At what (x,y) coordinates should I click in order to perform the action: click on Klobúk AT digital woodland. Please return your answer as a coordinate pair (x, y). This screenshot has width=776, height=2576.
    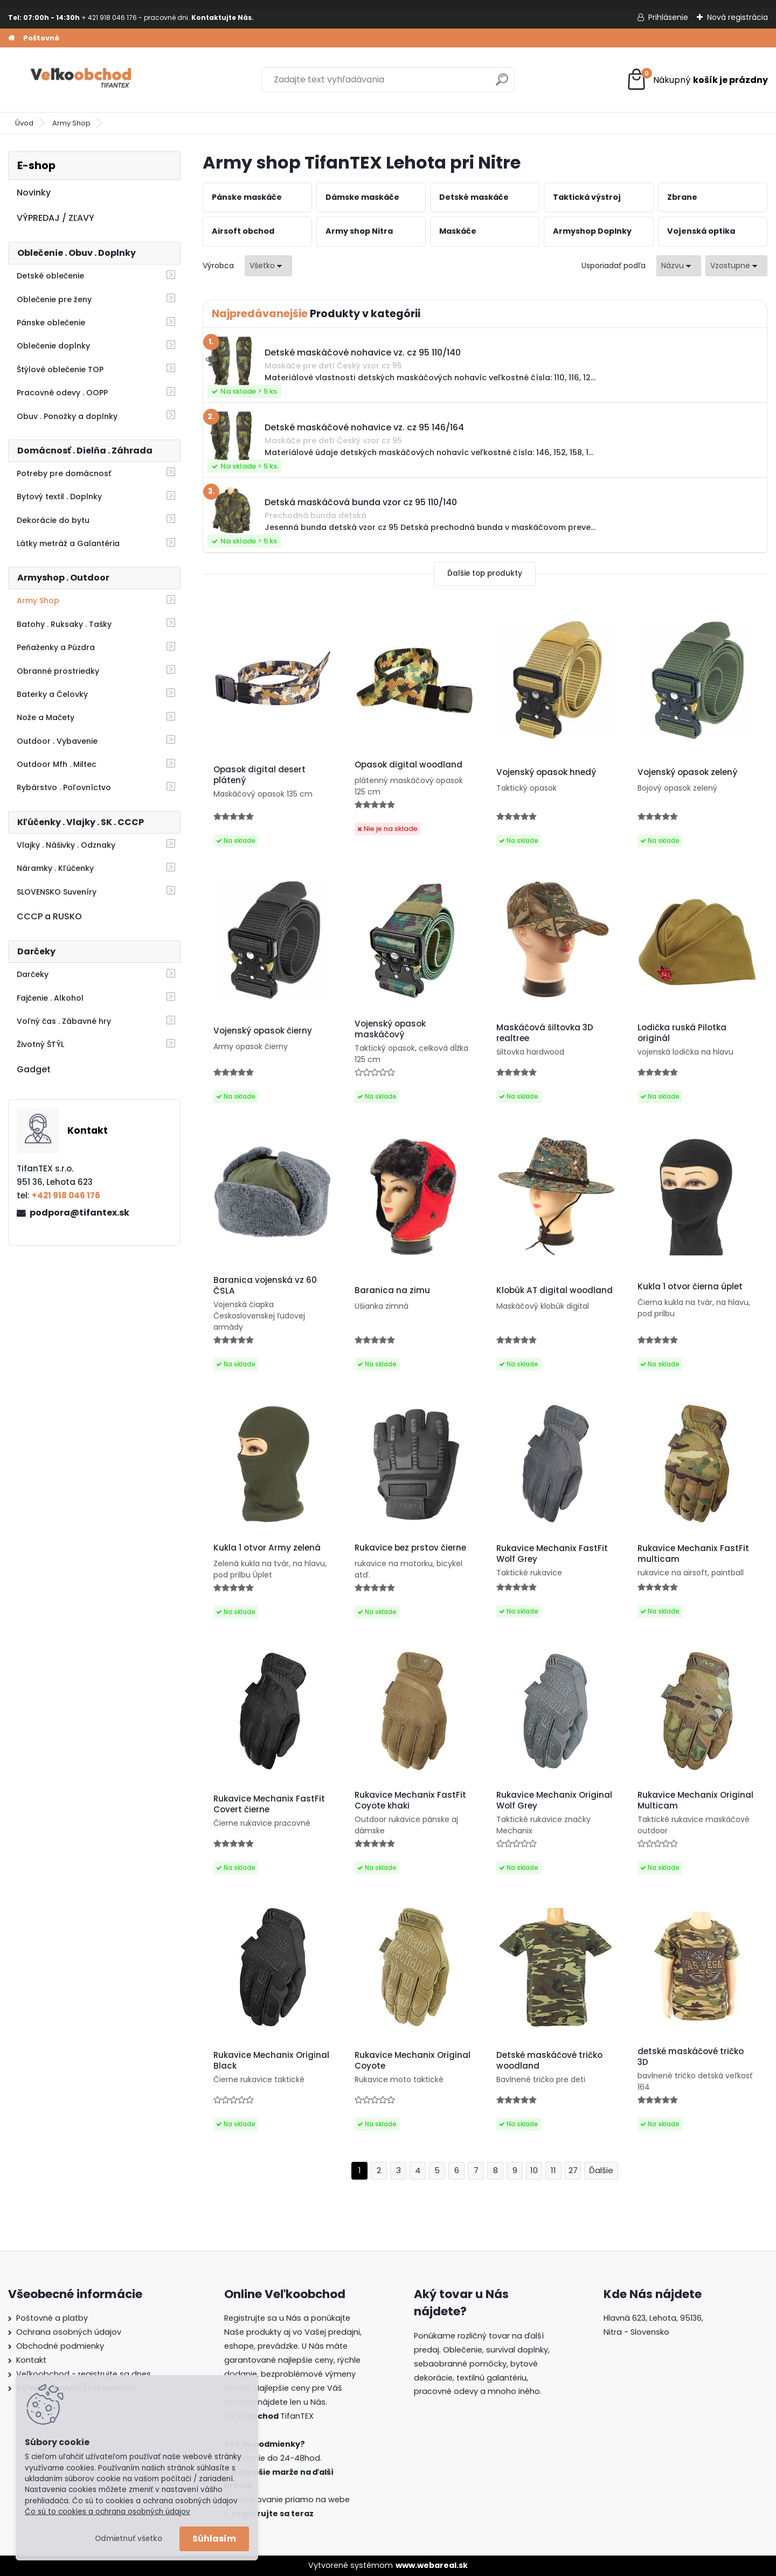
    Looking at the image, I should click on (554, 1290).